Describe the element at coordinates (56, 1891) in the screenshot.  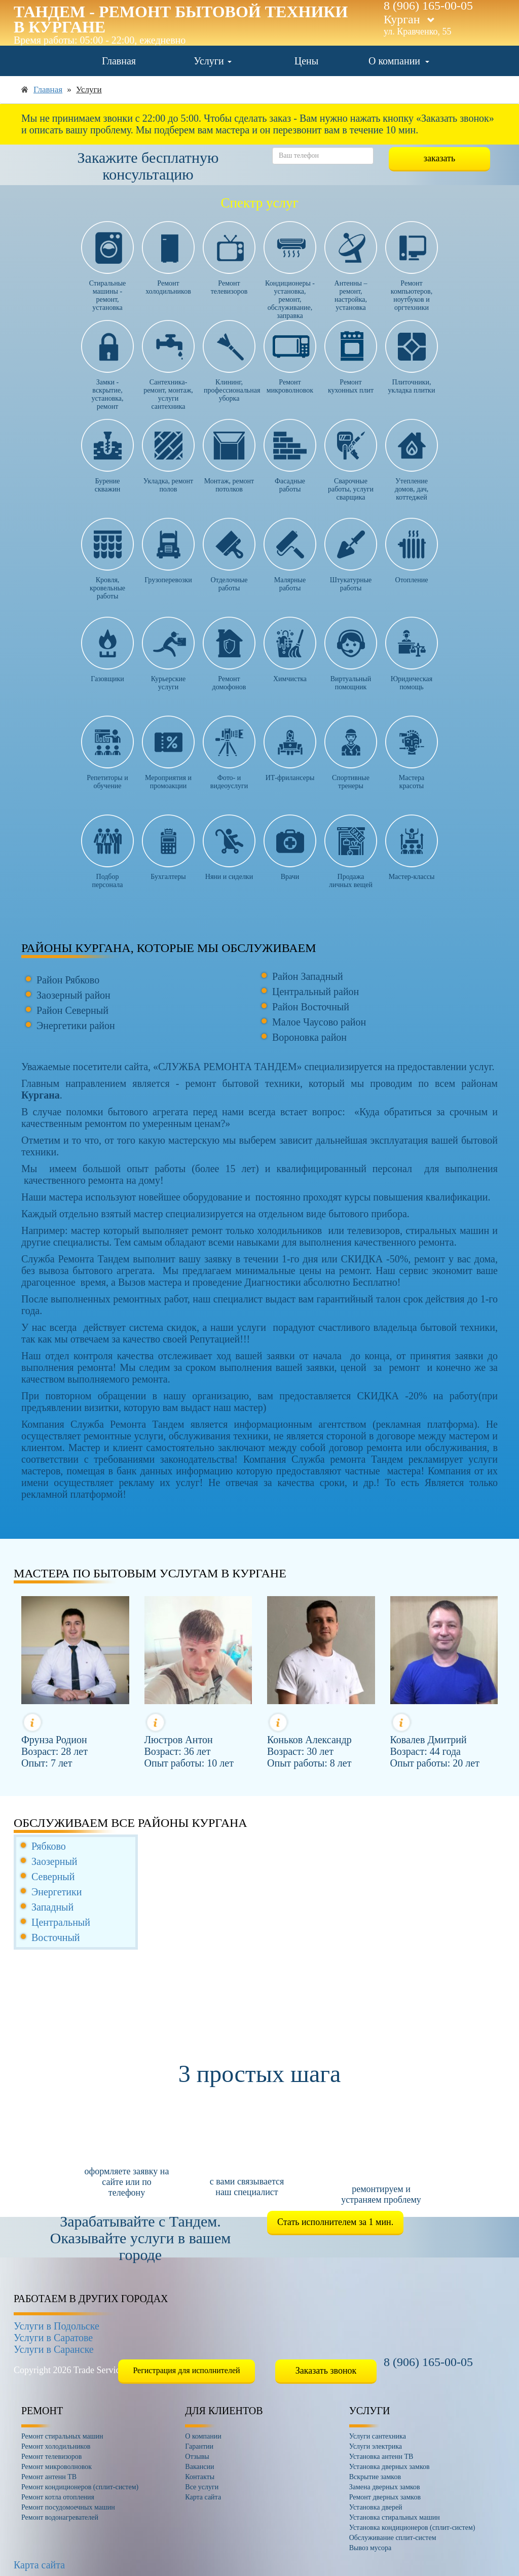
I see `Энергетики` at that location.